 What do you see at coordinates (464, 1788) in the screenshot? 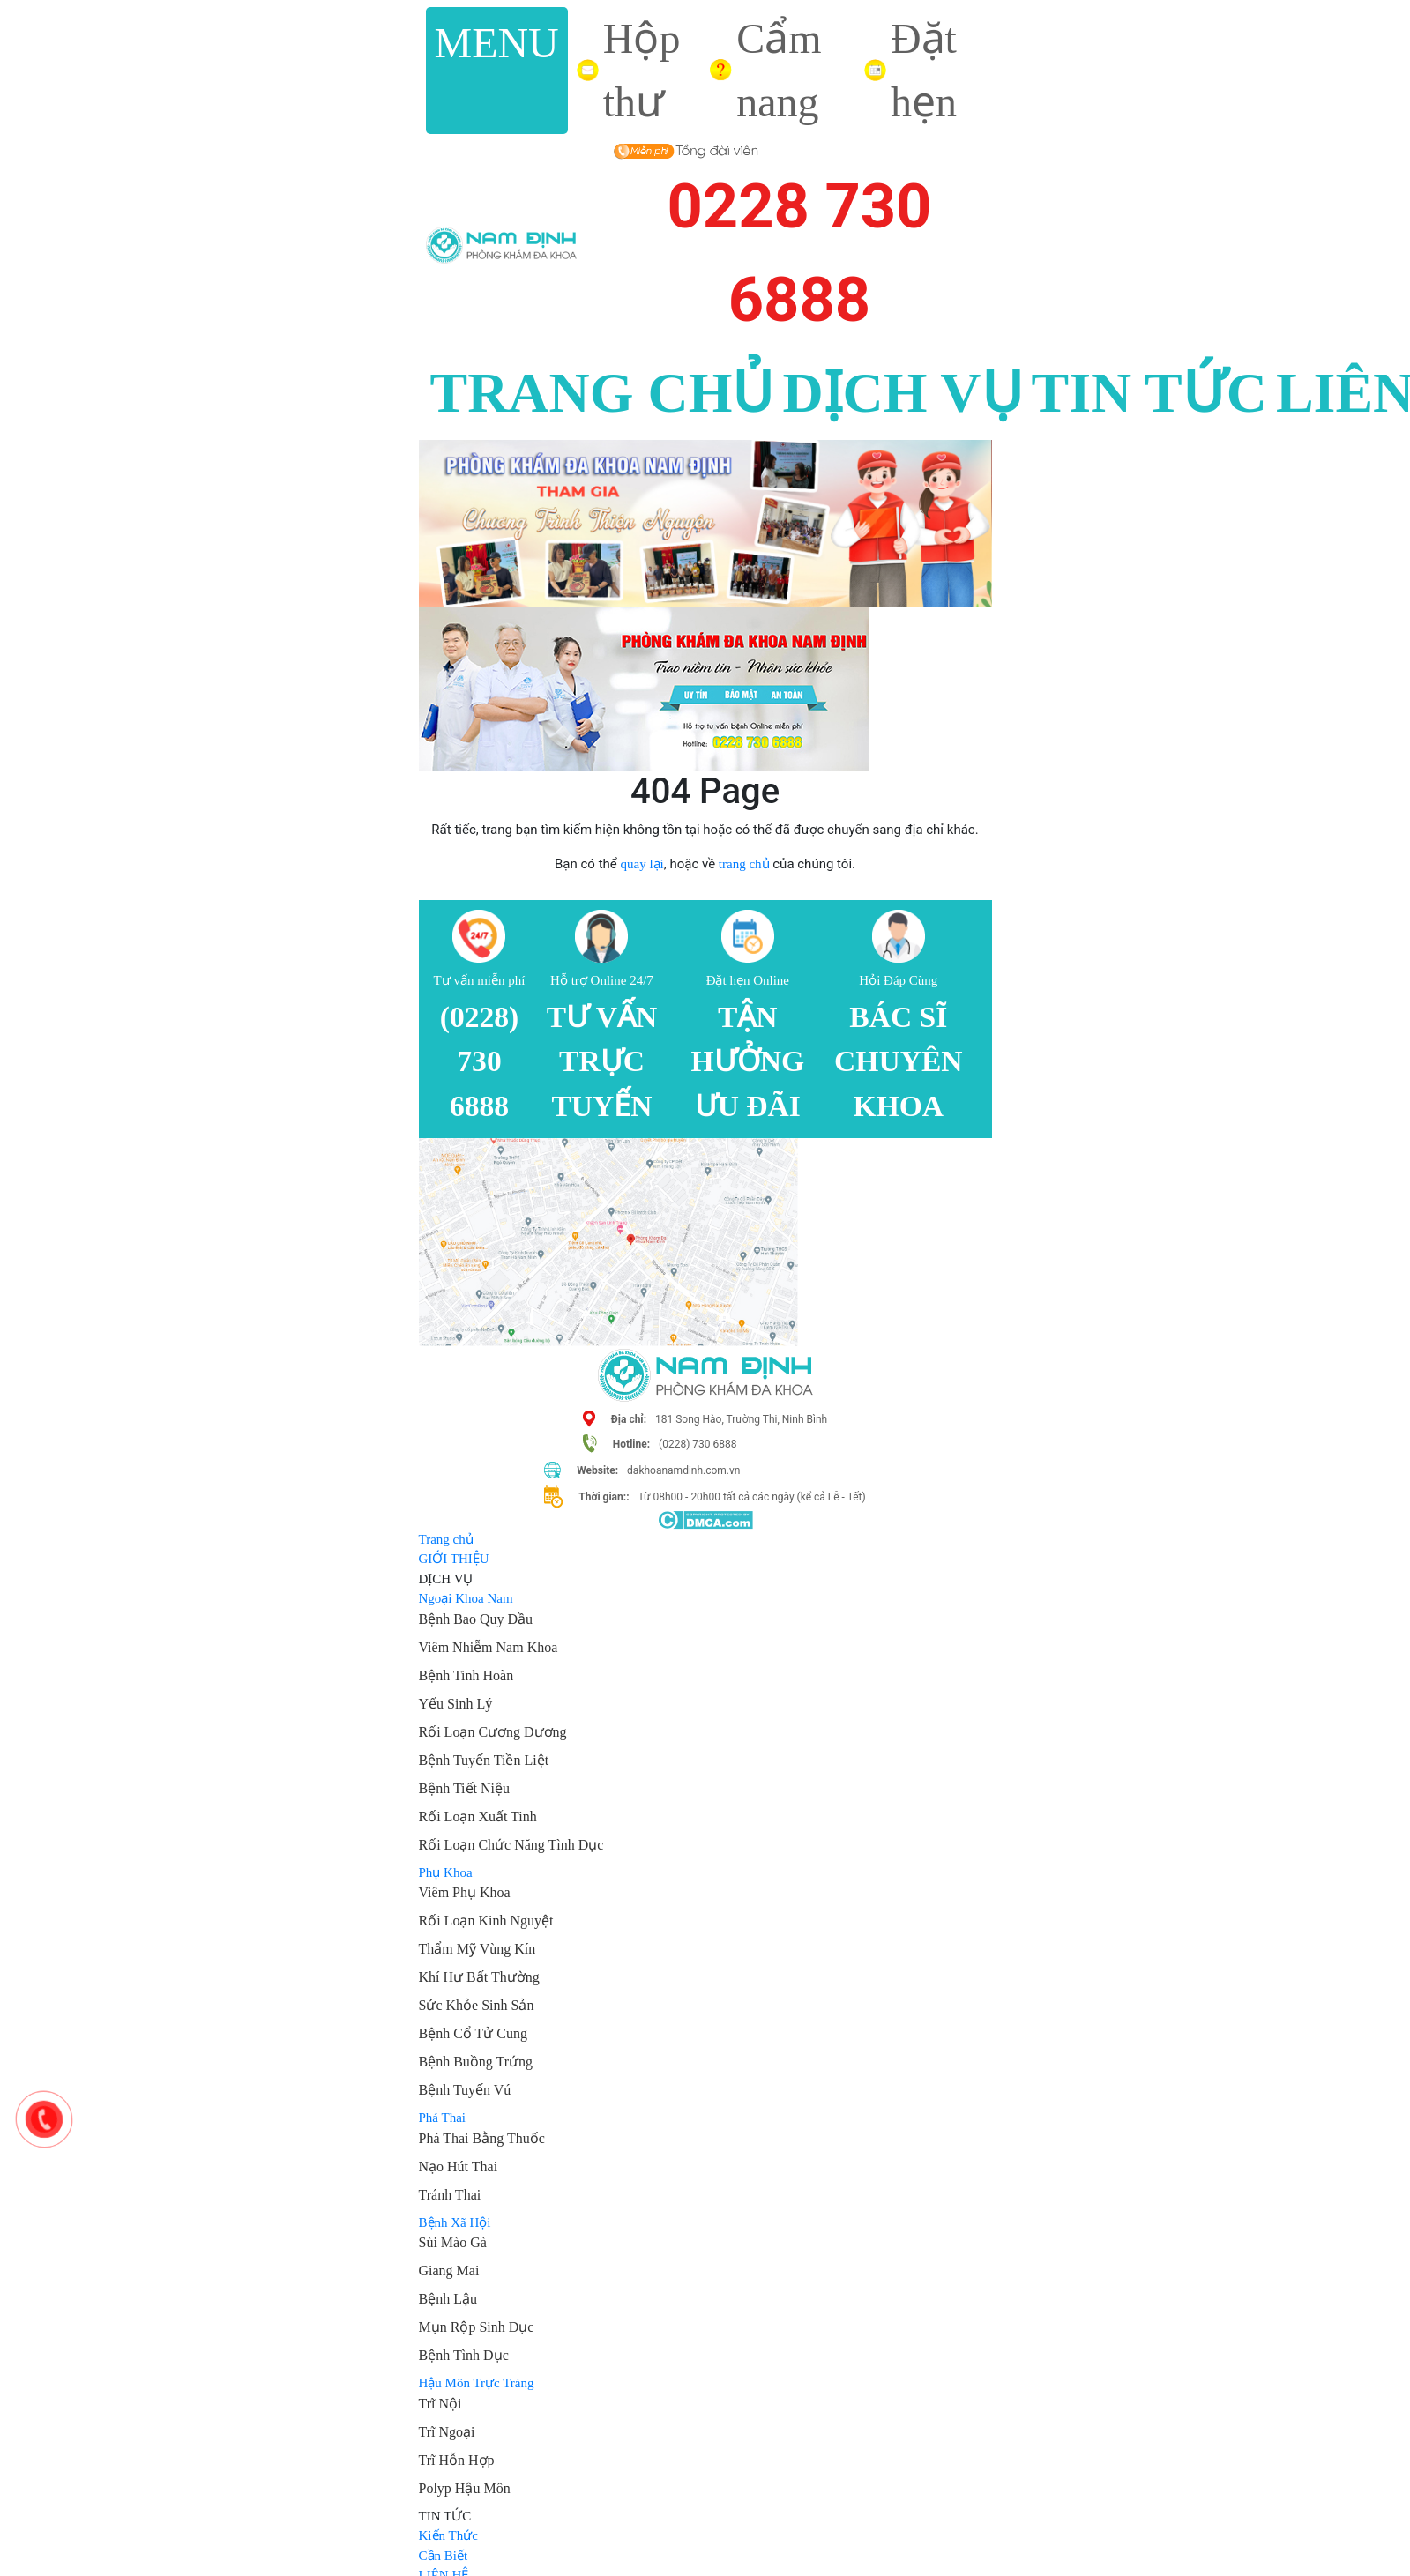
I see `Bệnh Tiết Niệu` at bounding box center [464, 1788].